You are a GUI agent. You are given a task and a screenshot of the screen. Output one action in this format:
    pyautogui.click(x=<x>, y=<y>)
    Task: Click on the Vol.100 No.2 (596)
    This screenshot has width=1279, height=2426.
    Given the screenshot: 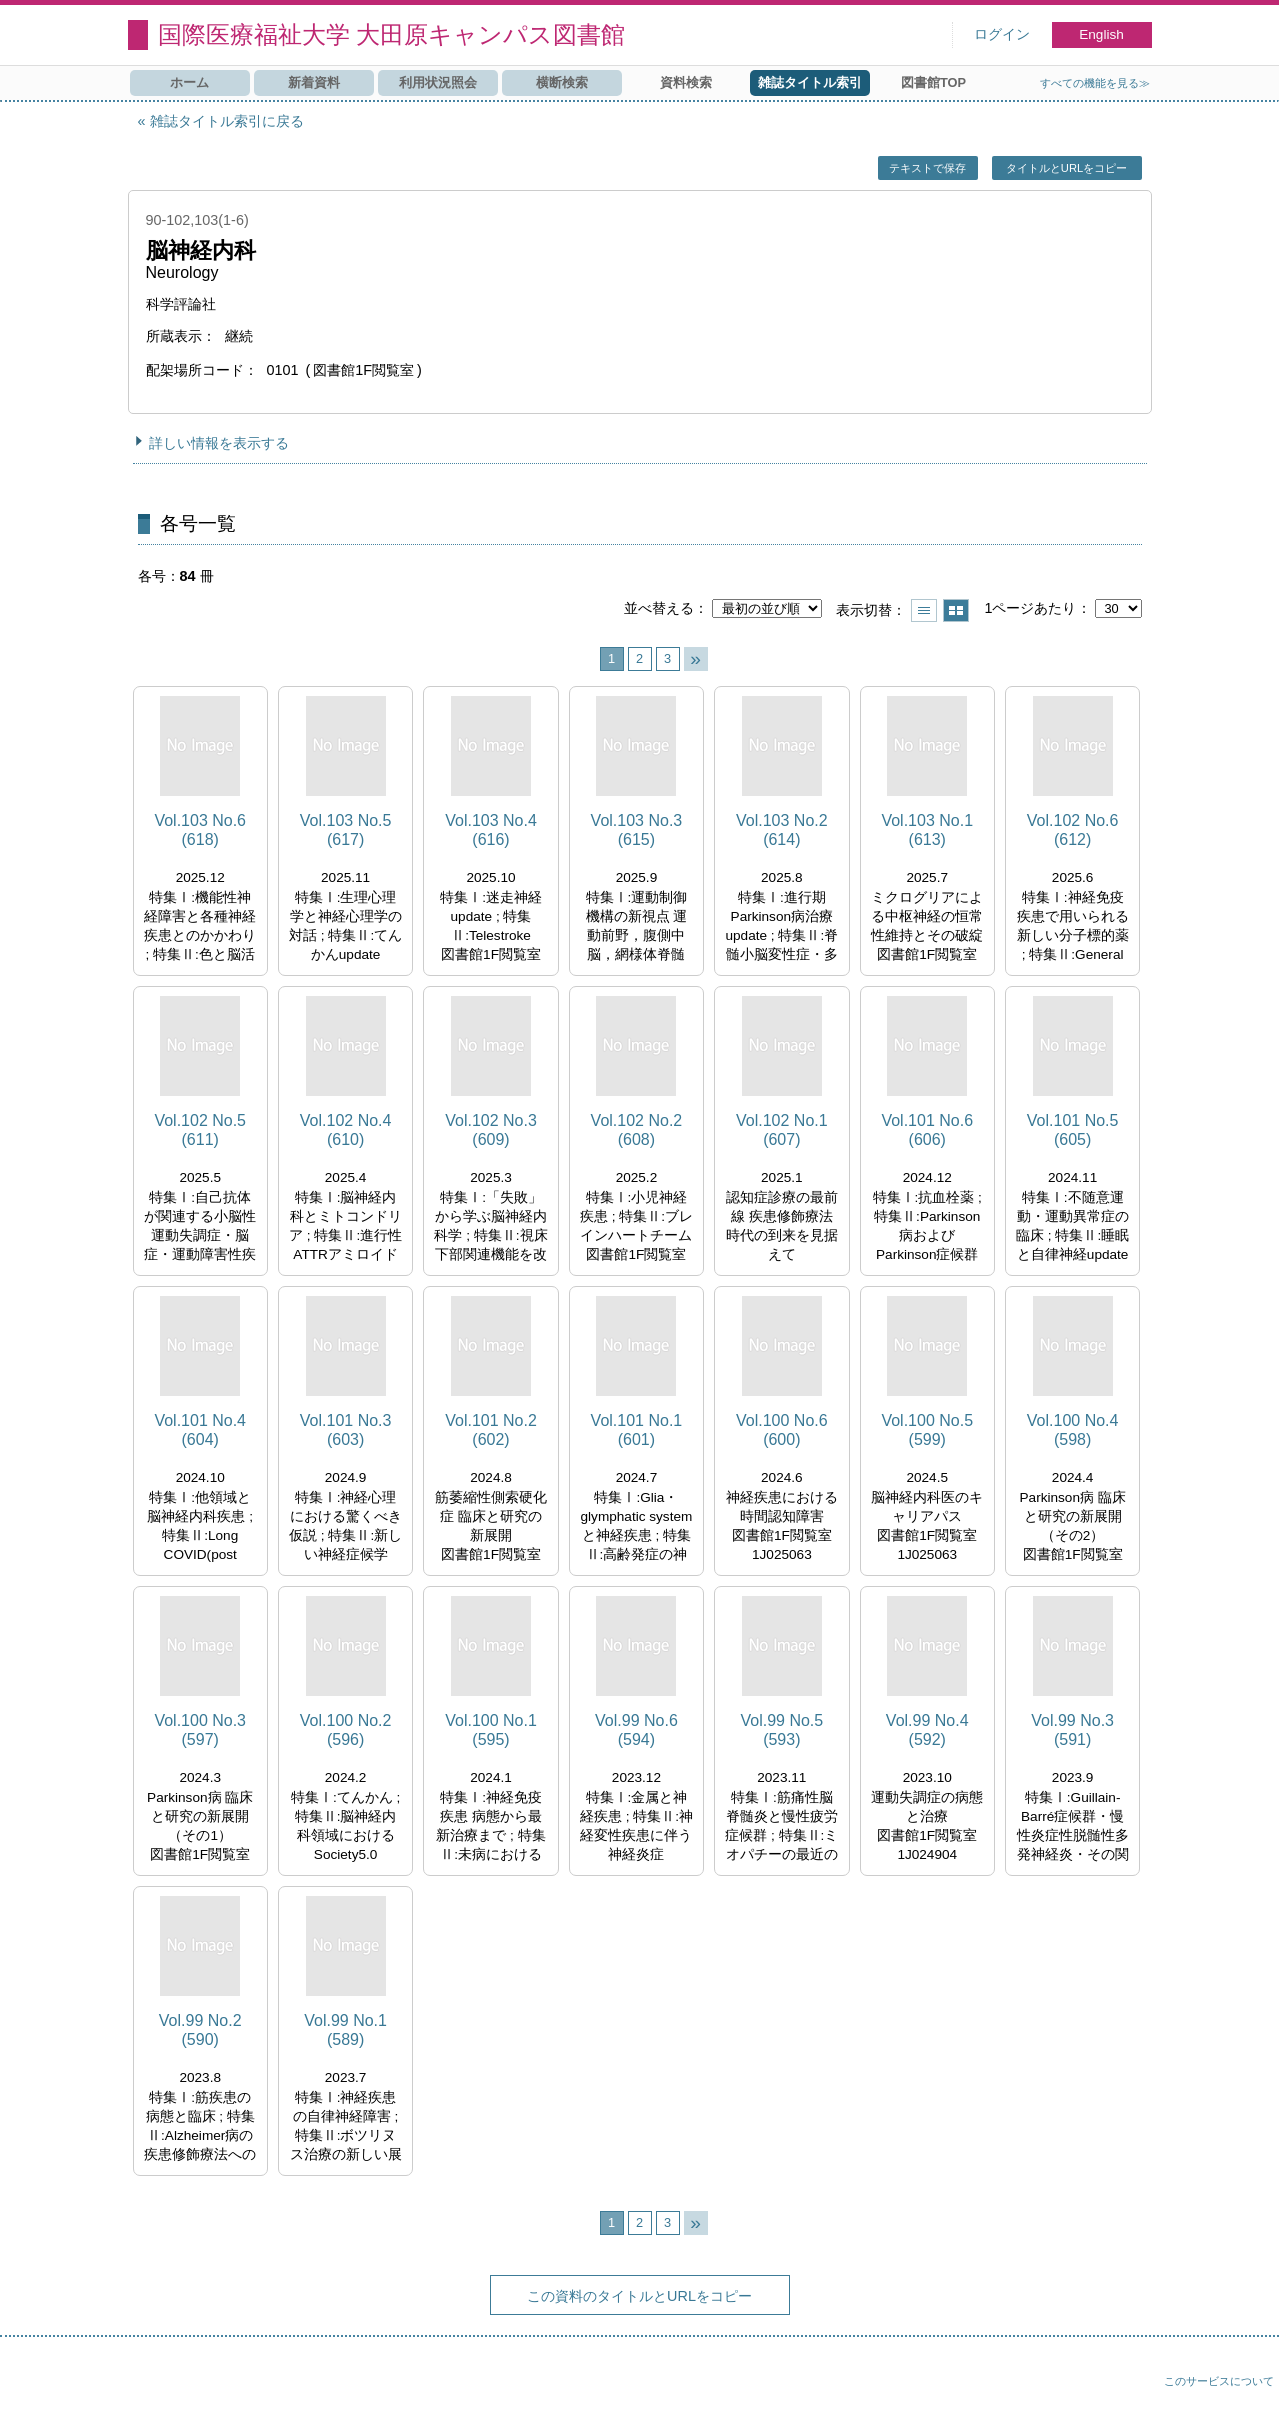 What is the action you would take?
    pyautogui.click(x=346, y=1730)
    